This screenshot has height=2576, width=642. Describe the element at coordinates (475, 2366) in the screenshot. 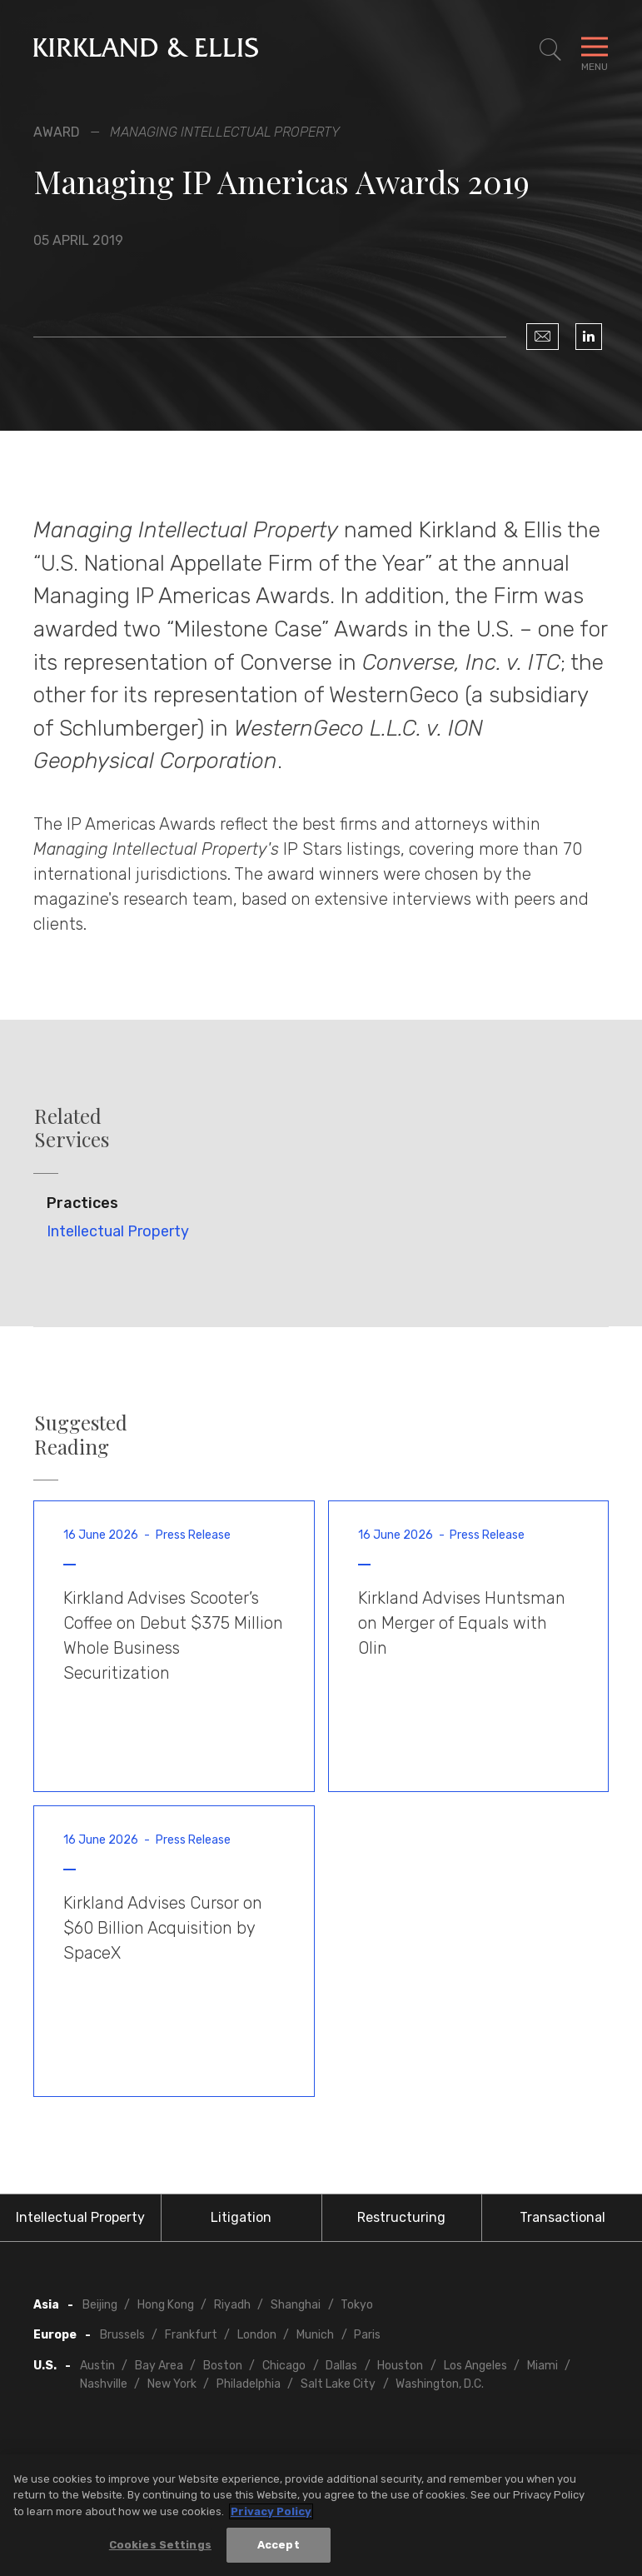

I see `Los Angeles` at that location.